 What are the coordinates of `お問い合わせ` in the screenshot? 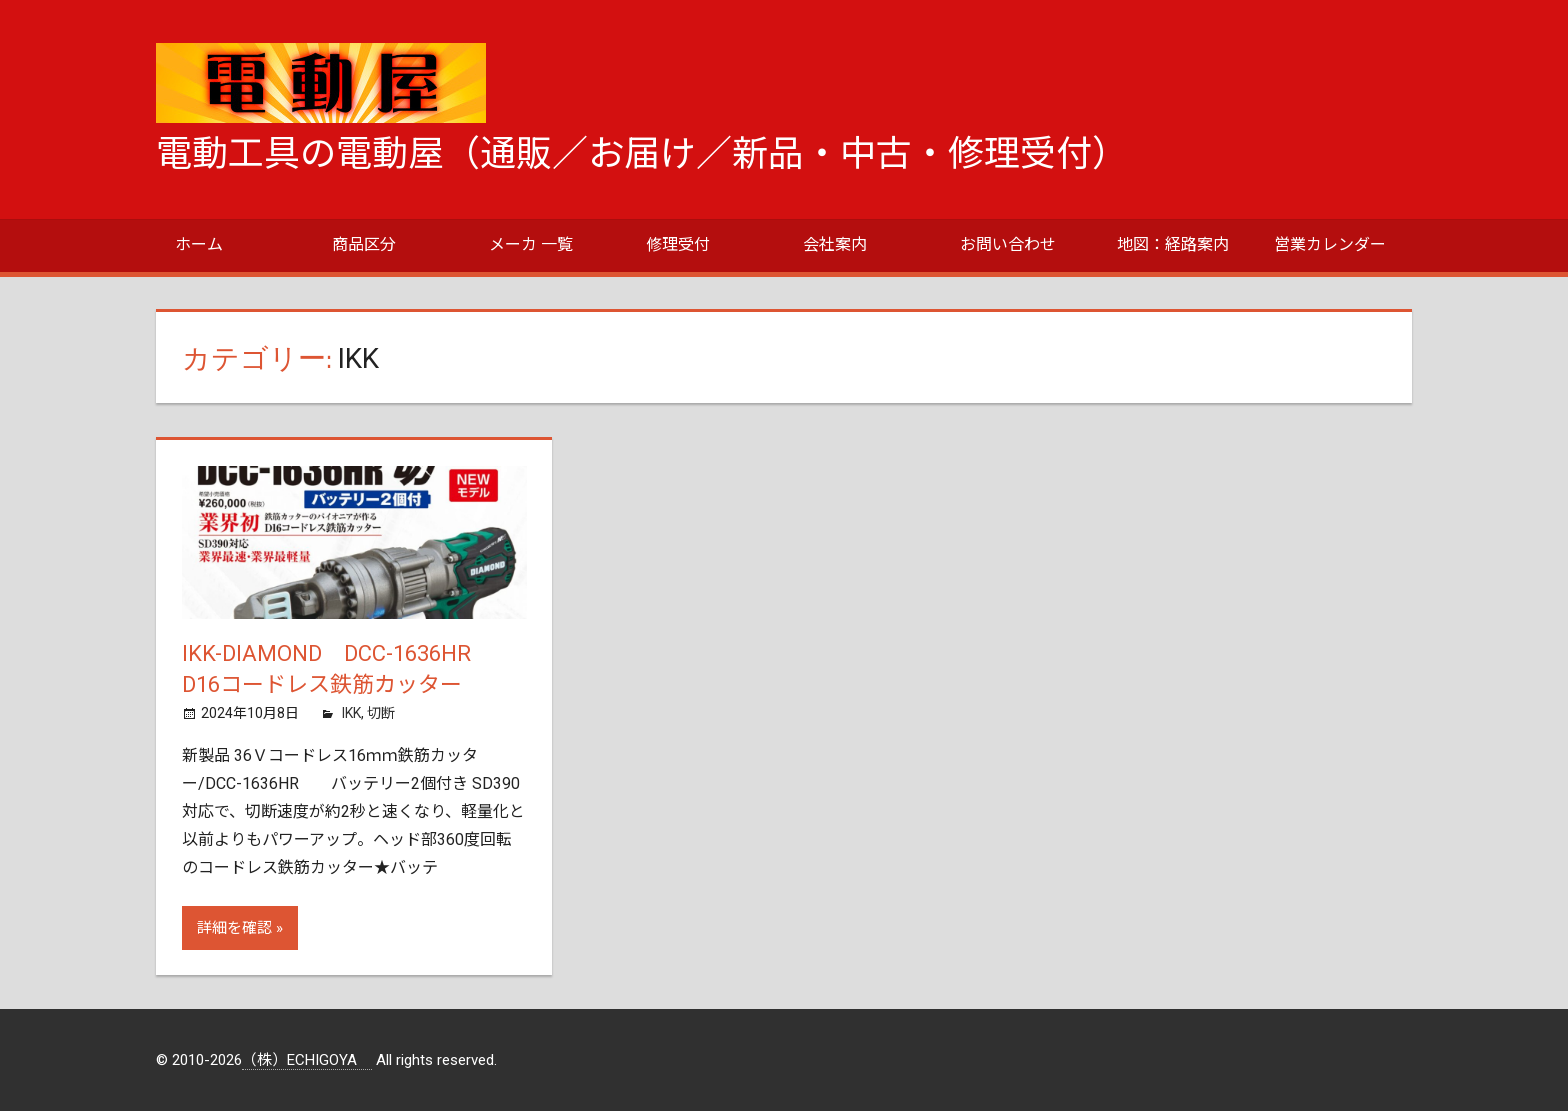 It's located at (1008, 244).